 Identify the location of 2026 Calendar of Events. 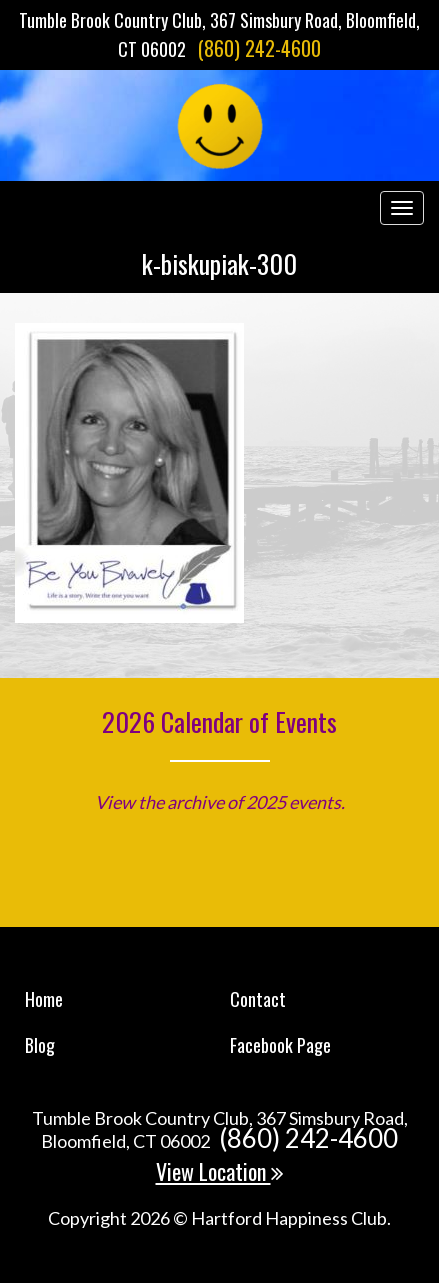
(219, 721).